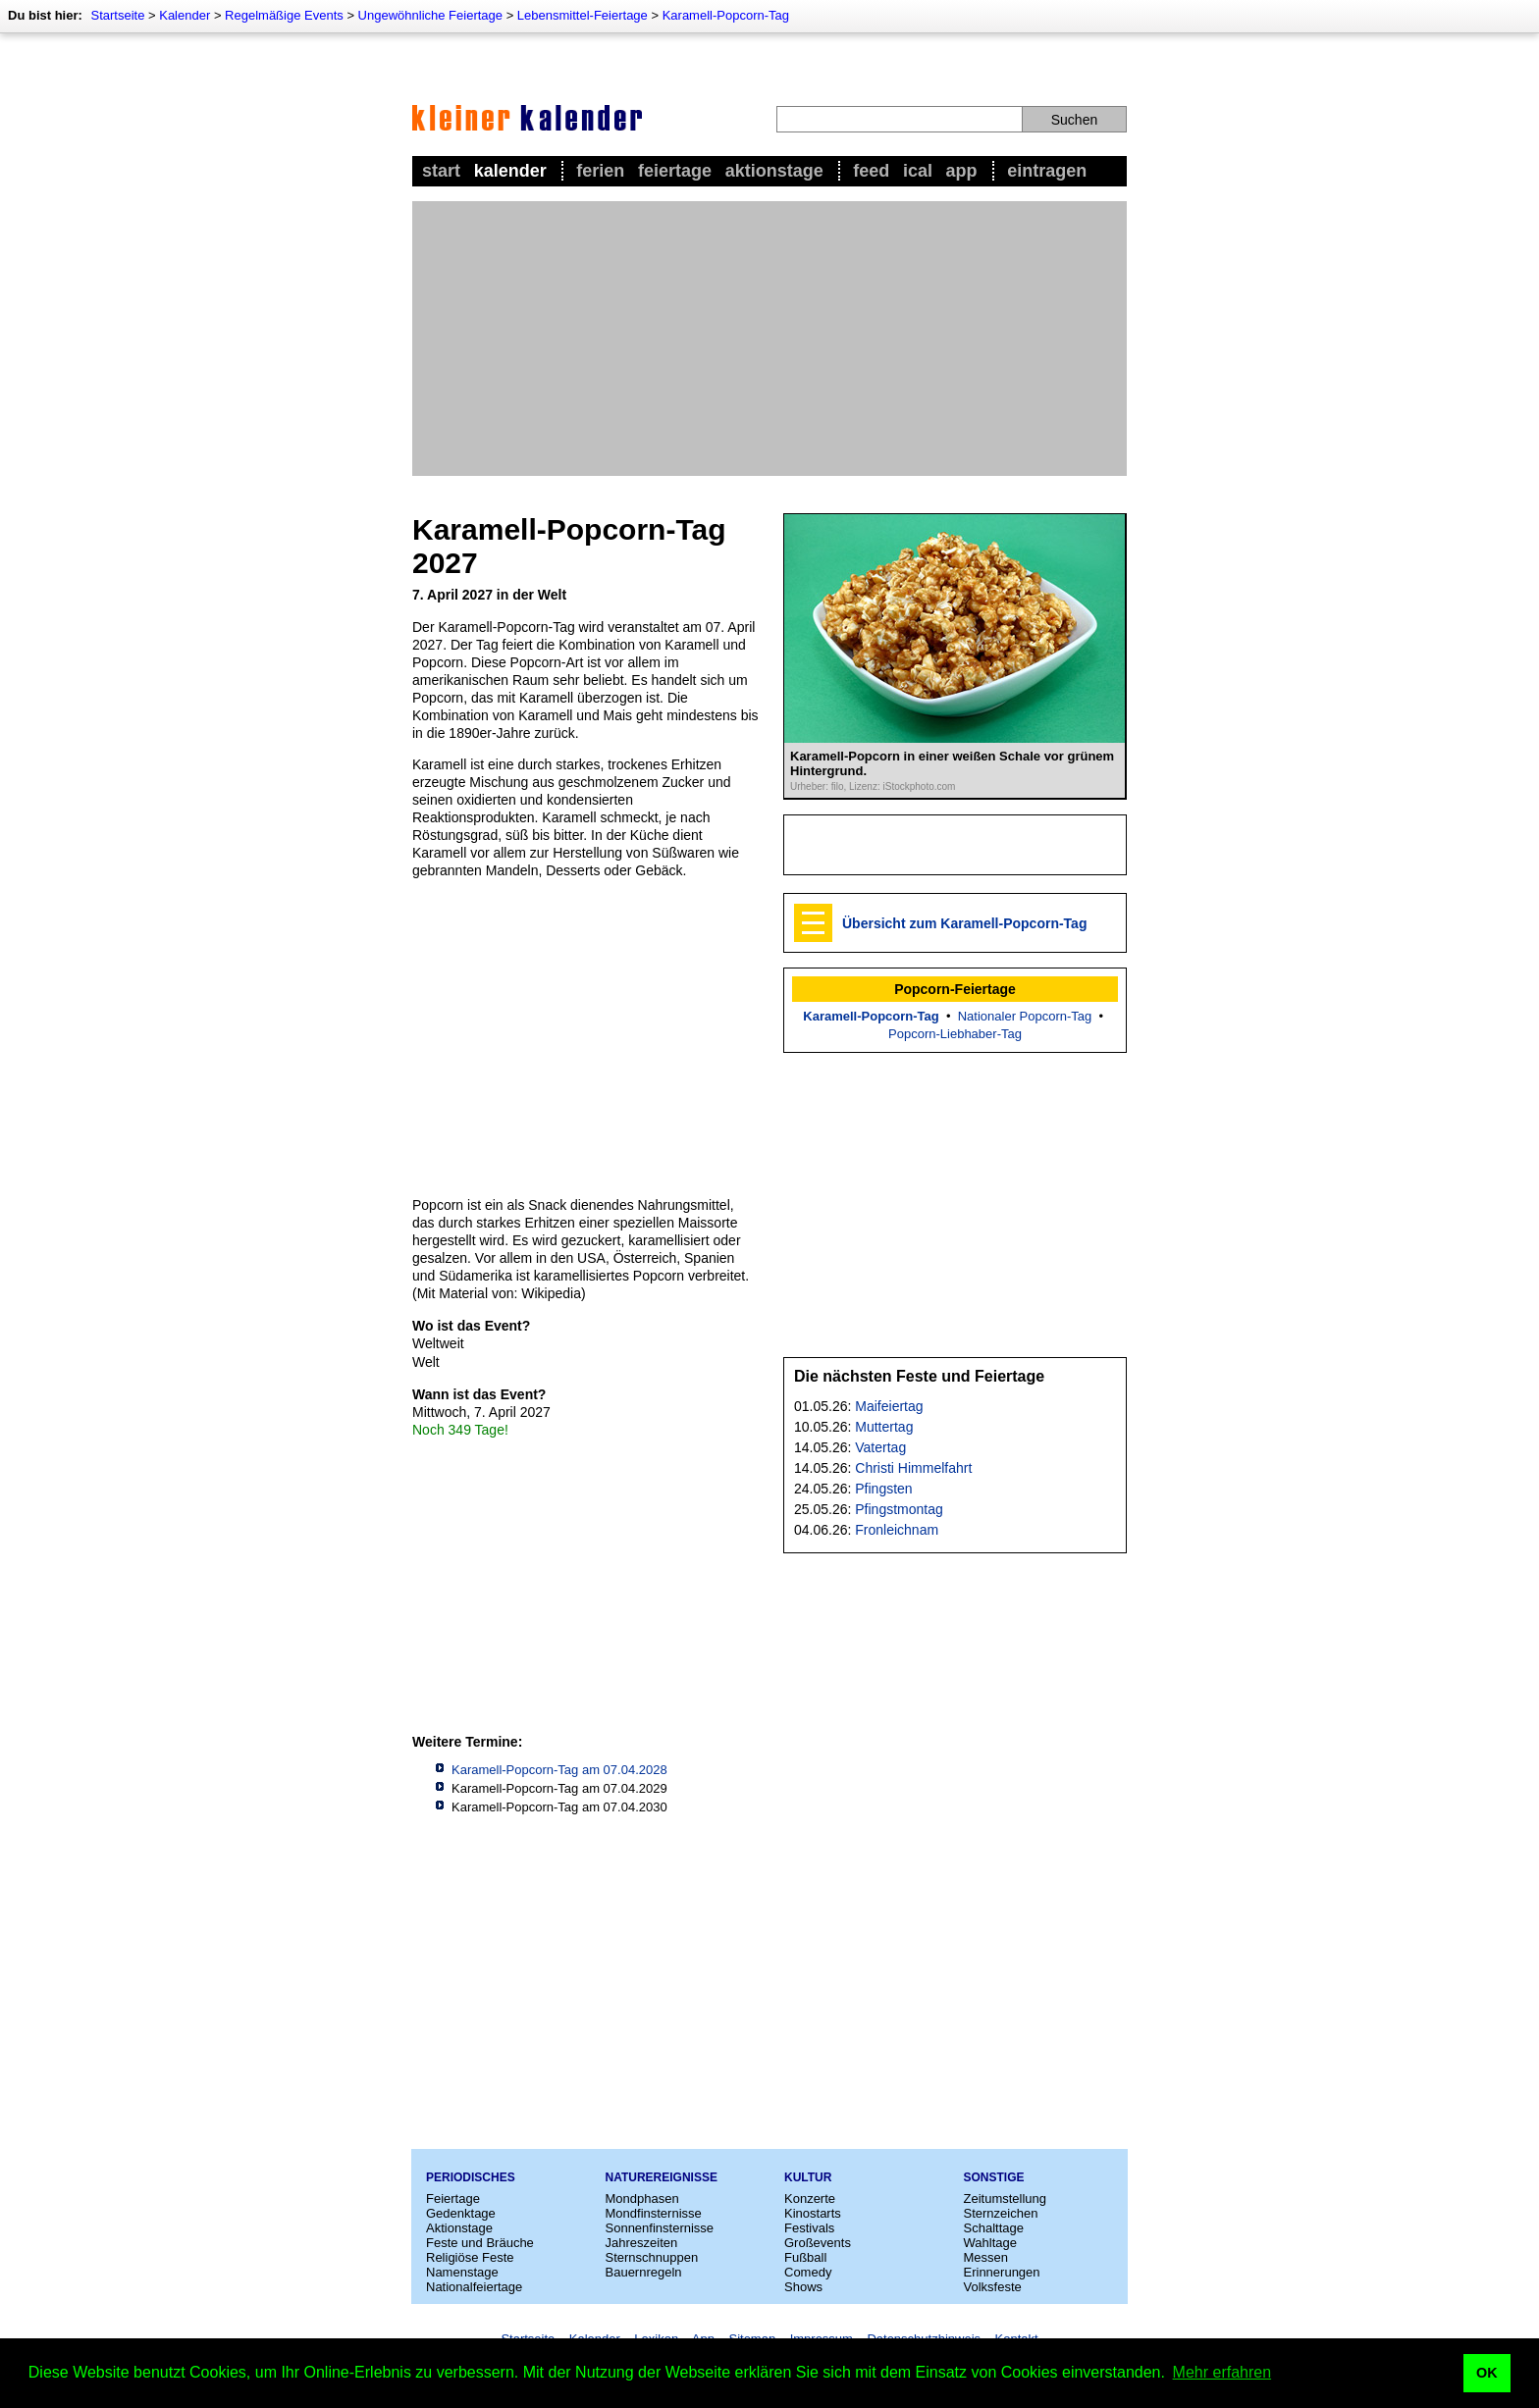 Image resolution: width=1539 pixels, height=2408 pixels. I want to click on Ungewöhnliche Feiertage, so click(430, 15).